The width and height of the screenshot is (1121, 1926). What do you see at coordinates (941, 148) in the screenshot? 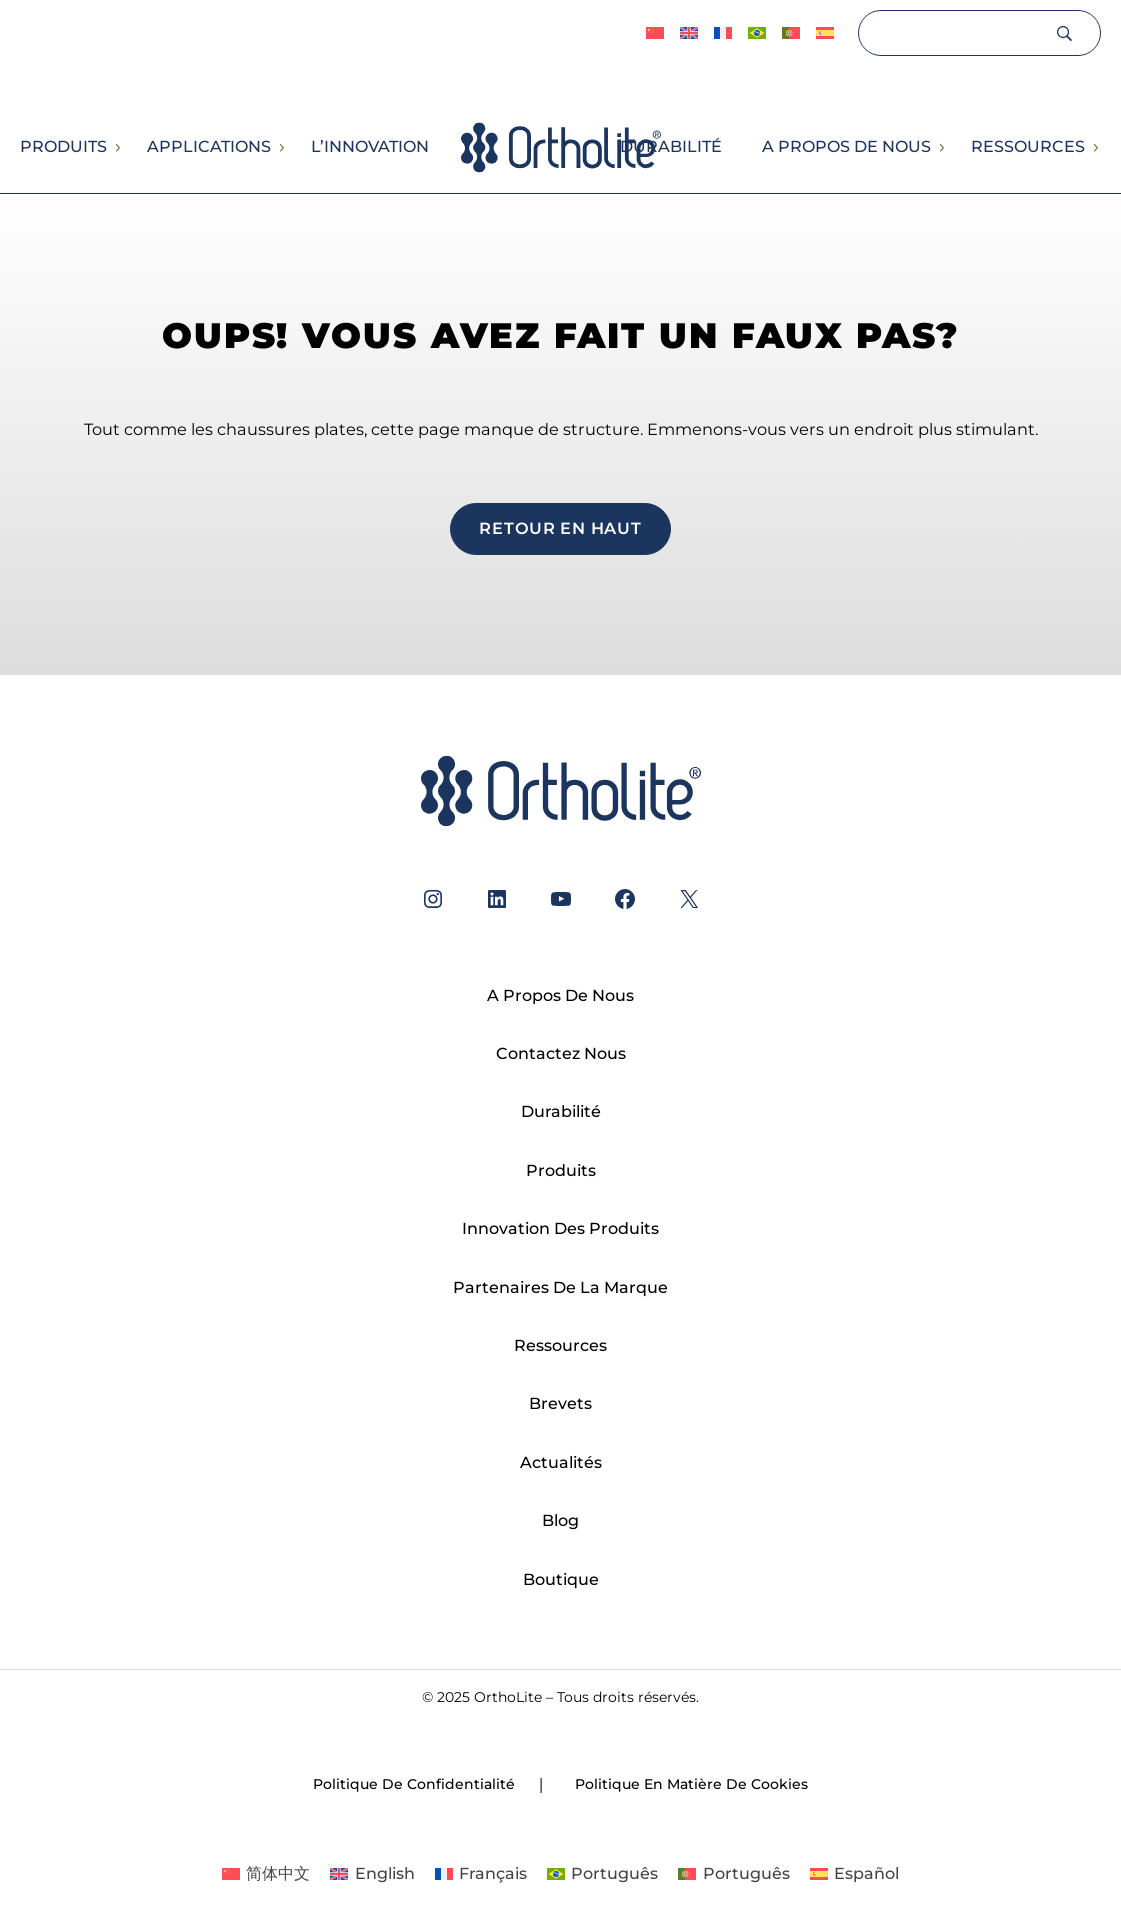
I see `[Sous-menu A propos de nous]` at bounding box center [941, 148].